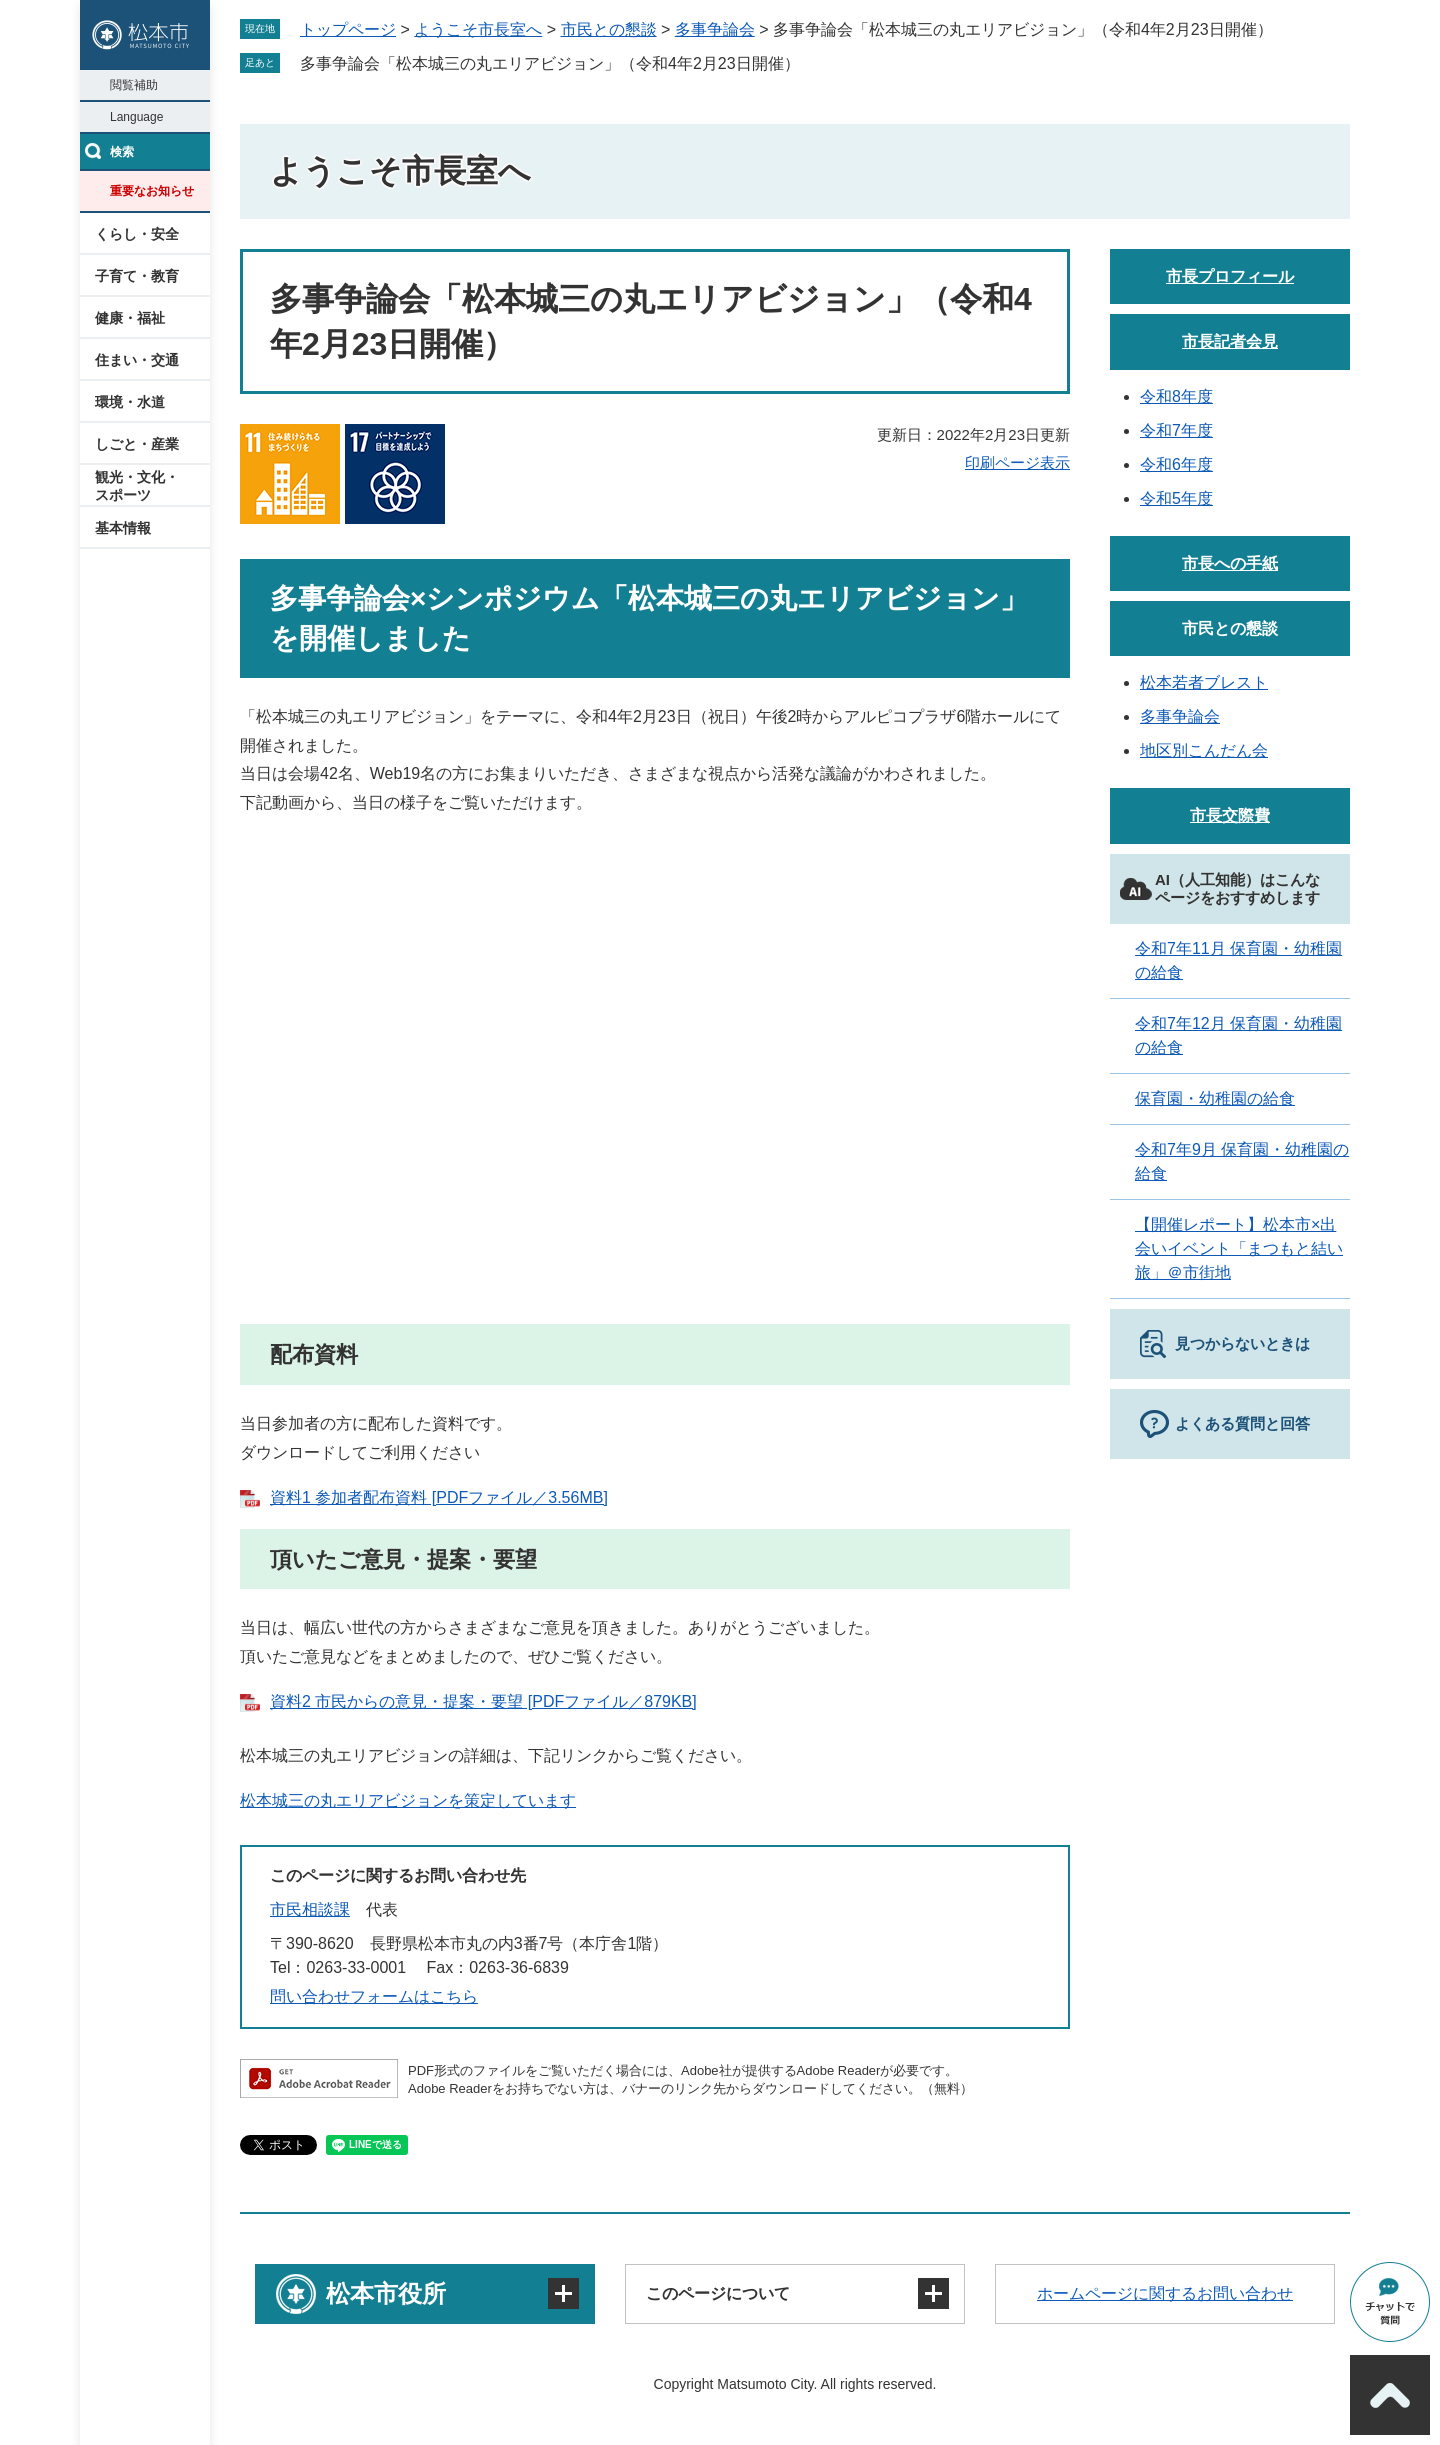 The image size is (1440, 2445). I want to click on 資料1 参加者配布資料 [PDFファイル／3.56MB], so click(439, 1497).